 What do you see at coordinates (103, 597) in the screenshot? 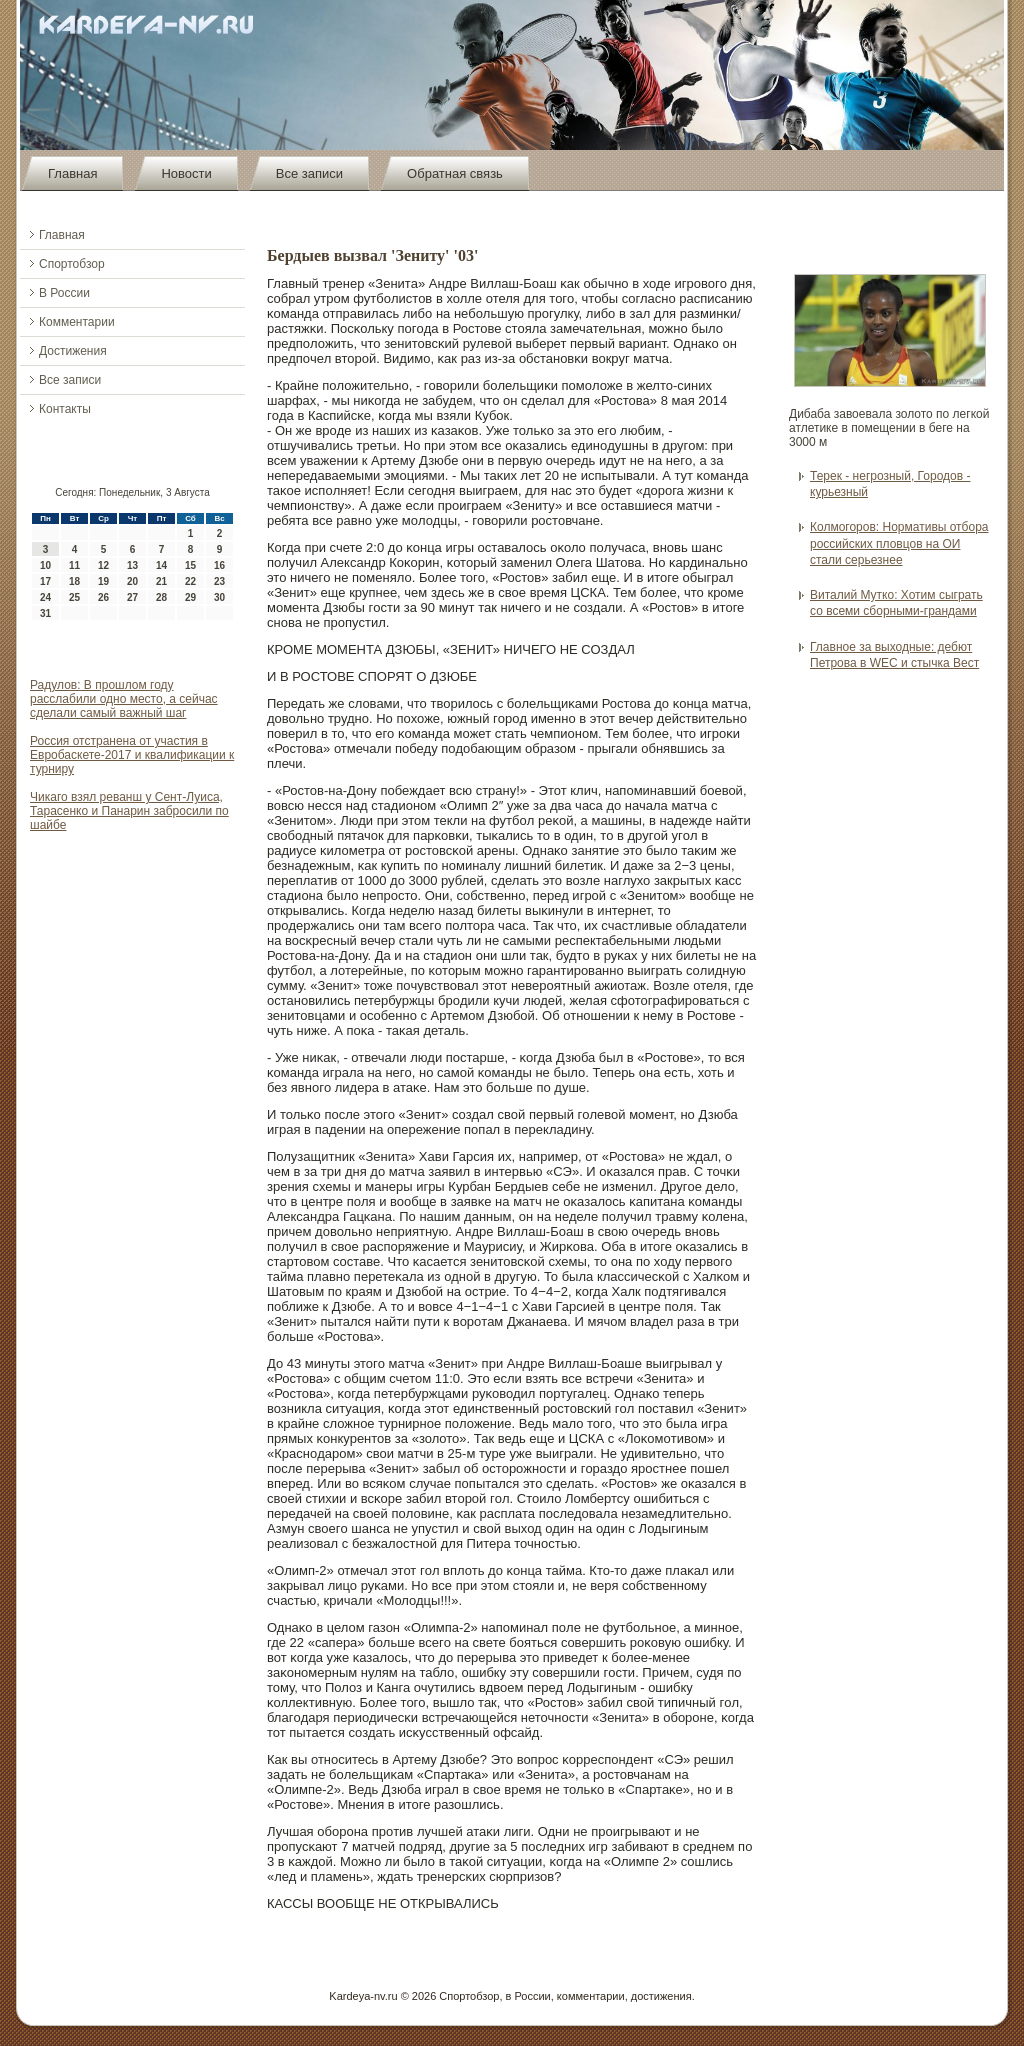
I see `26` at bounding box center [103, 597].